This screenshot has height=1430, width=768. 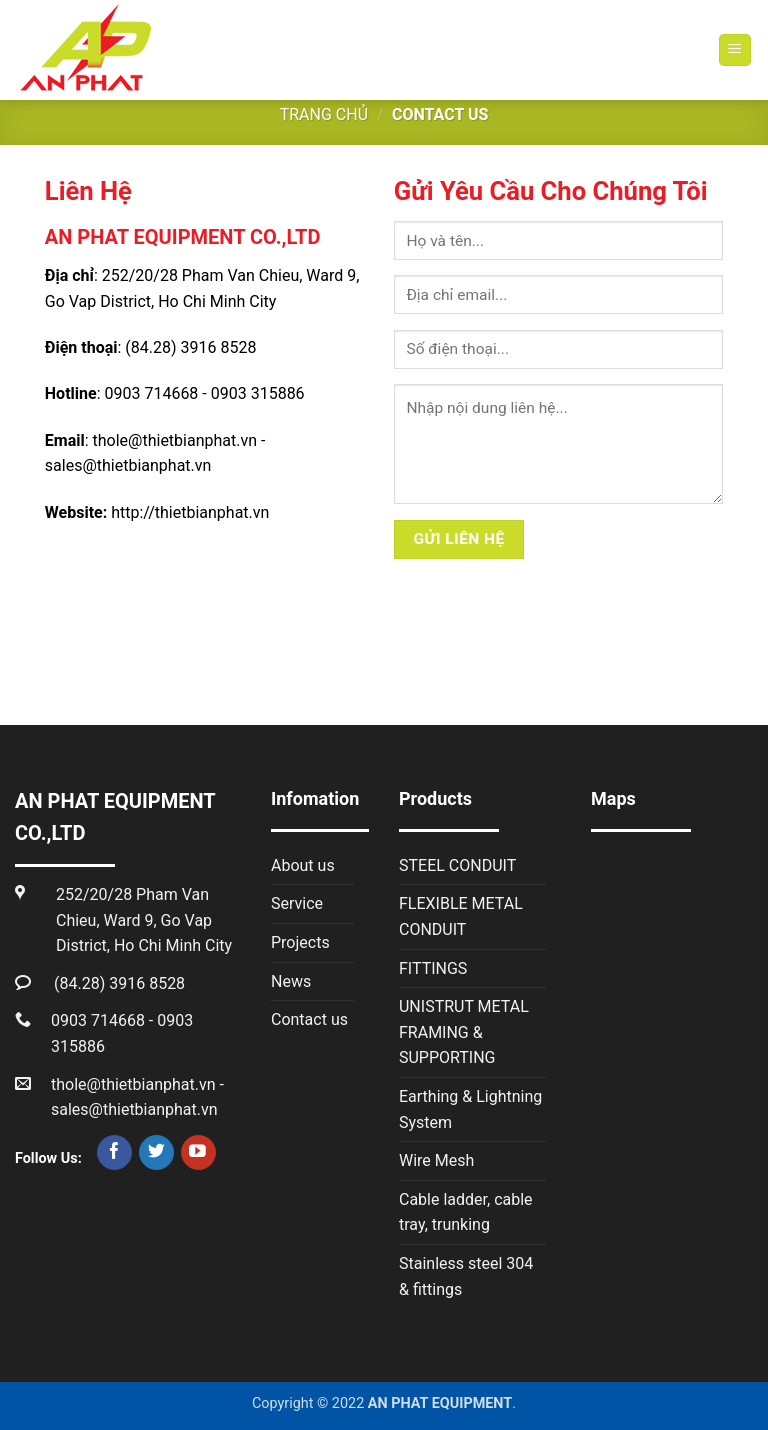 I want to click on Wire Mesh, so click(x=436, y=1160).